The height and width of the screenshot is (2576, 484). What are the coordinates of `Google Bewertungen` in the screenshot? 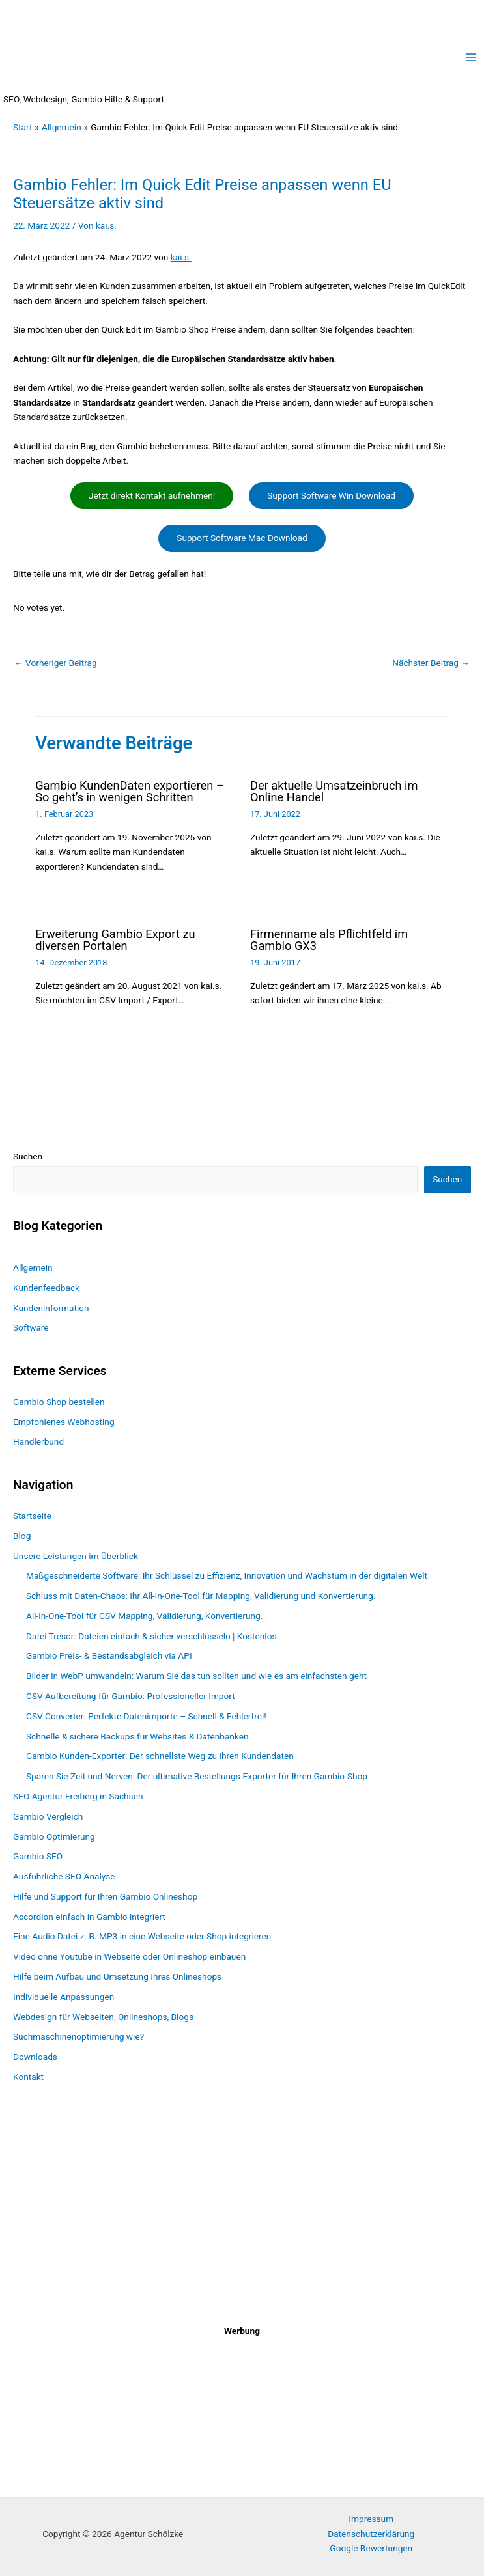 It's located at (371, 2548).